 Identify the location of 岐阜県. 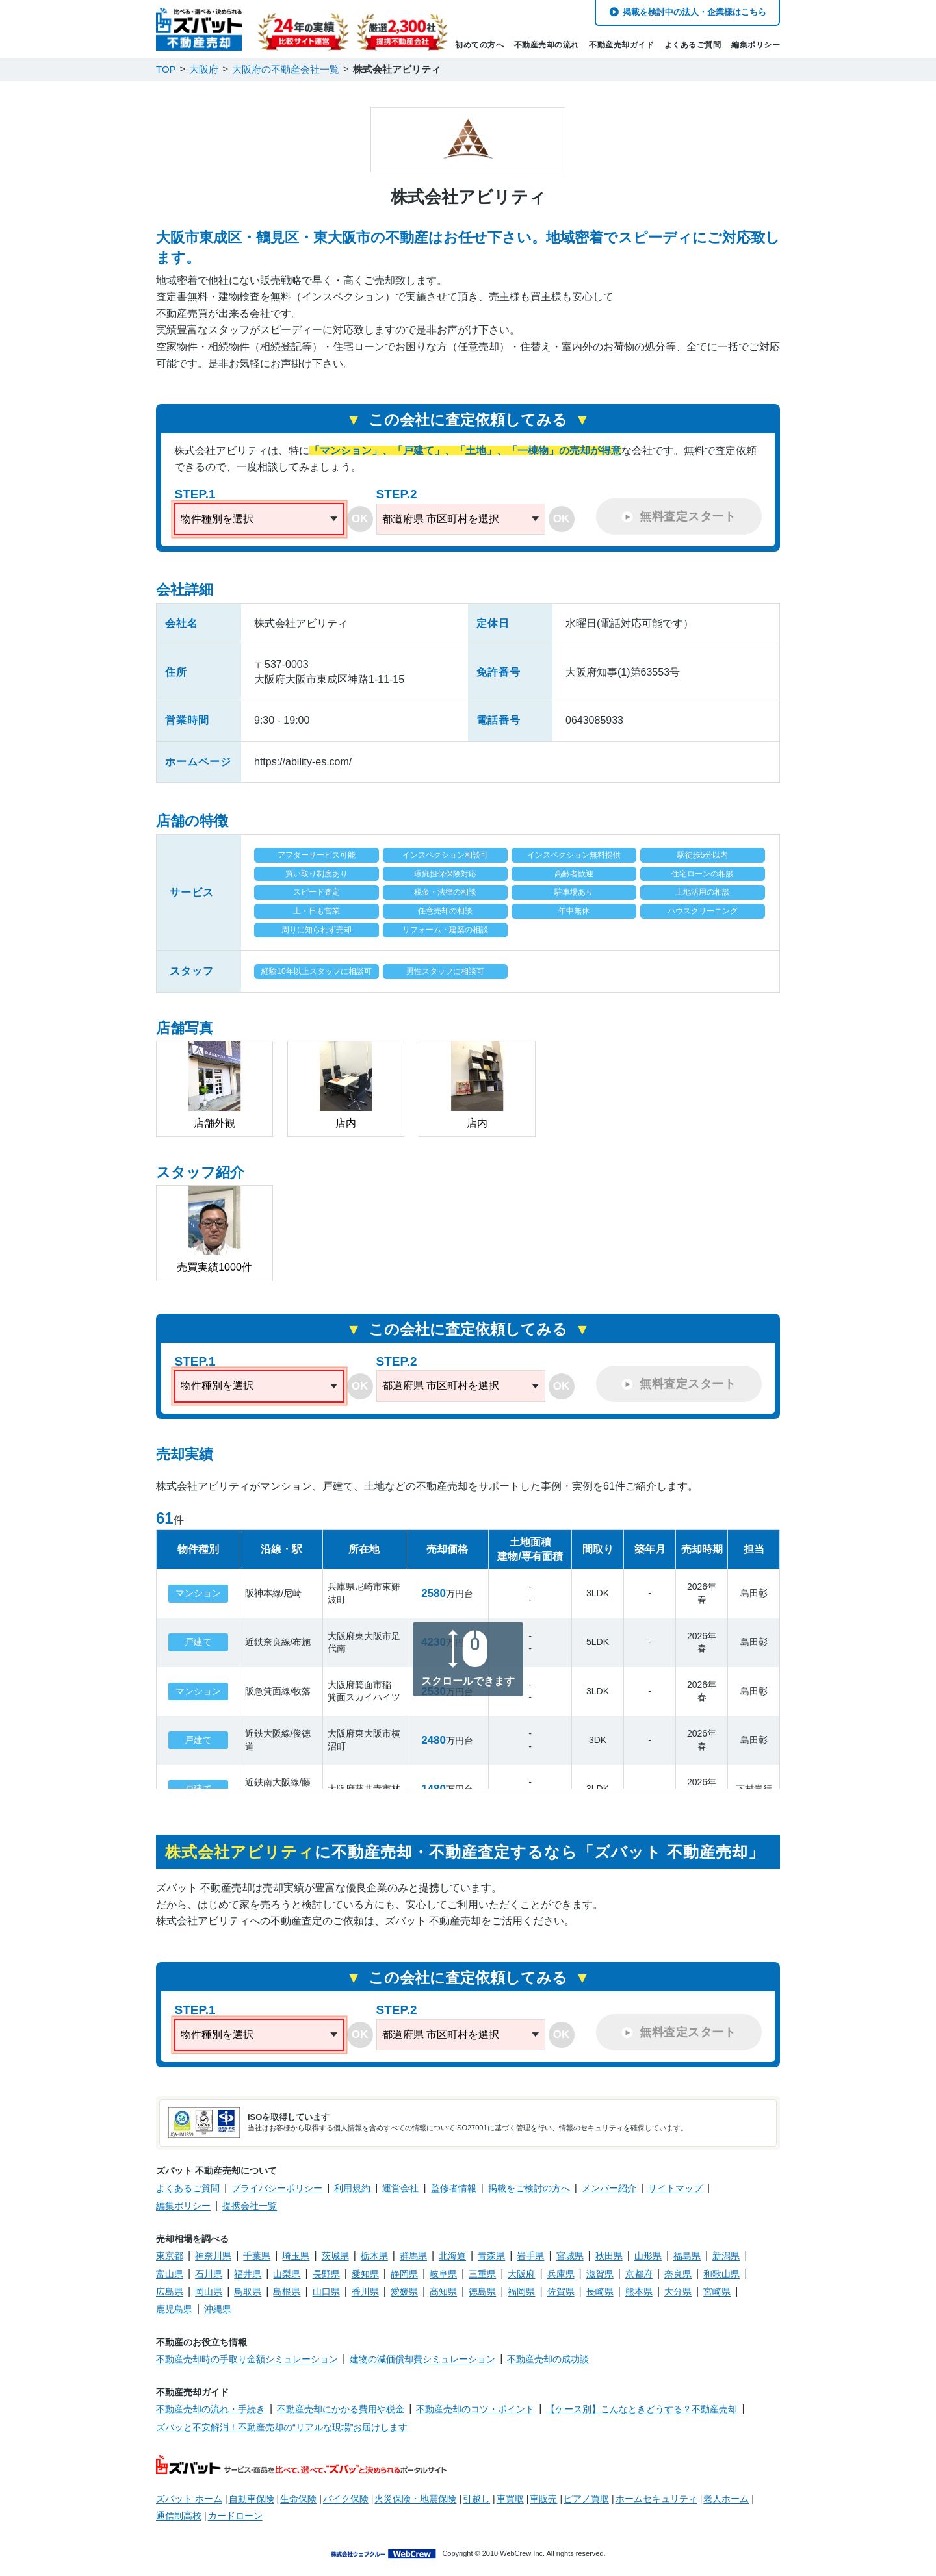
(443, 2274).